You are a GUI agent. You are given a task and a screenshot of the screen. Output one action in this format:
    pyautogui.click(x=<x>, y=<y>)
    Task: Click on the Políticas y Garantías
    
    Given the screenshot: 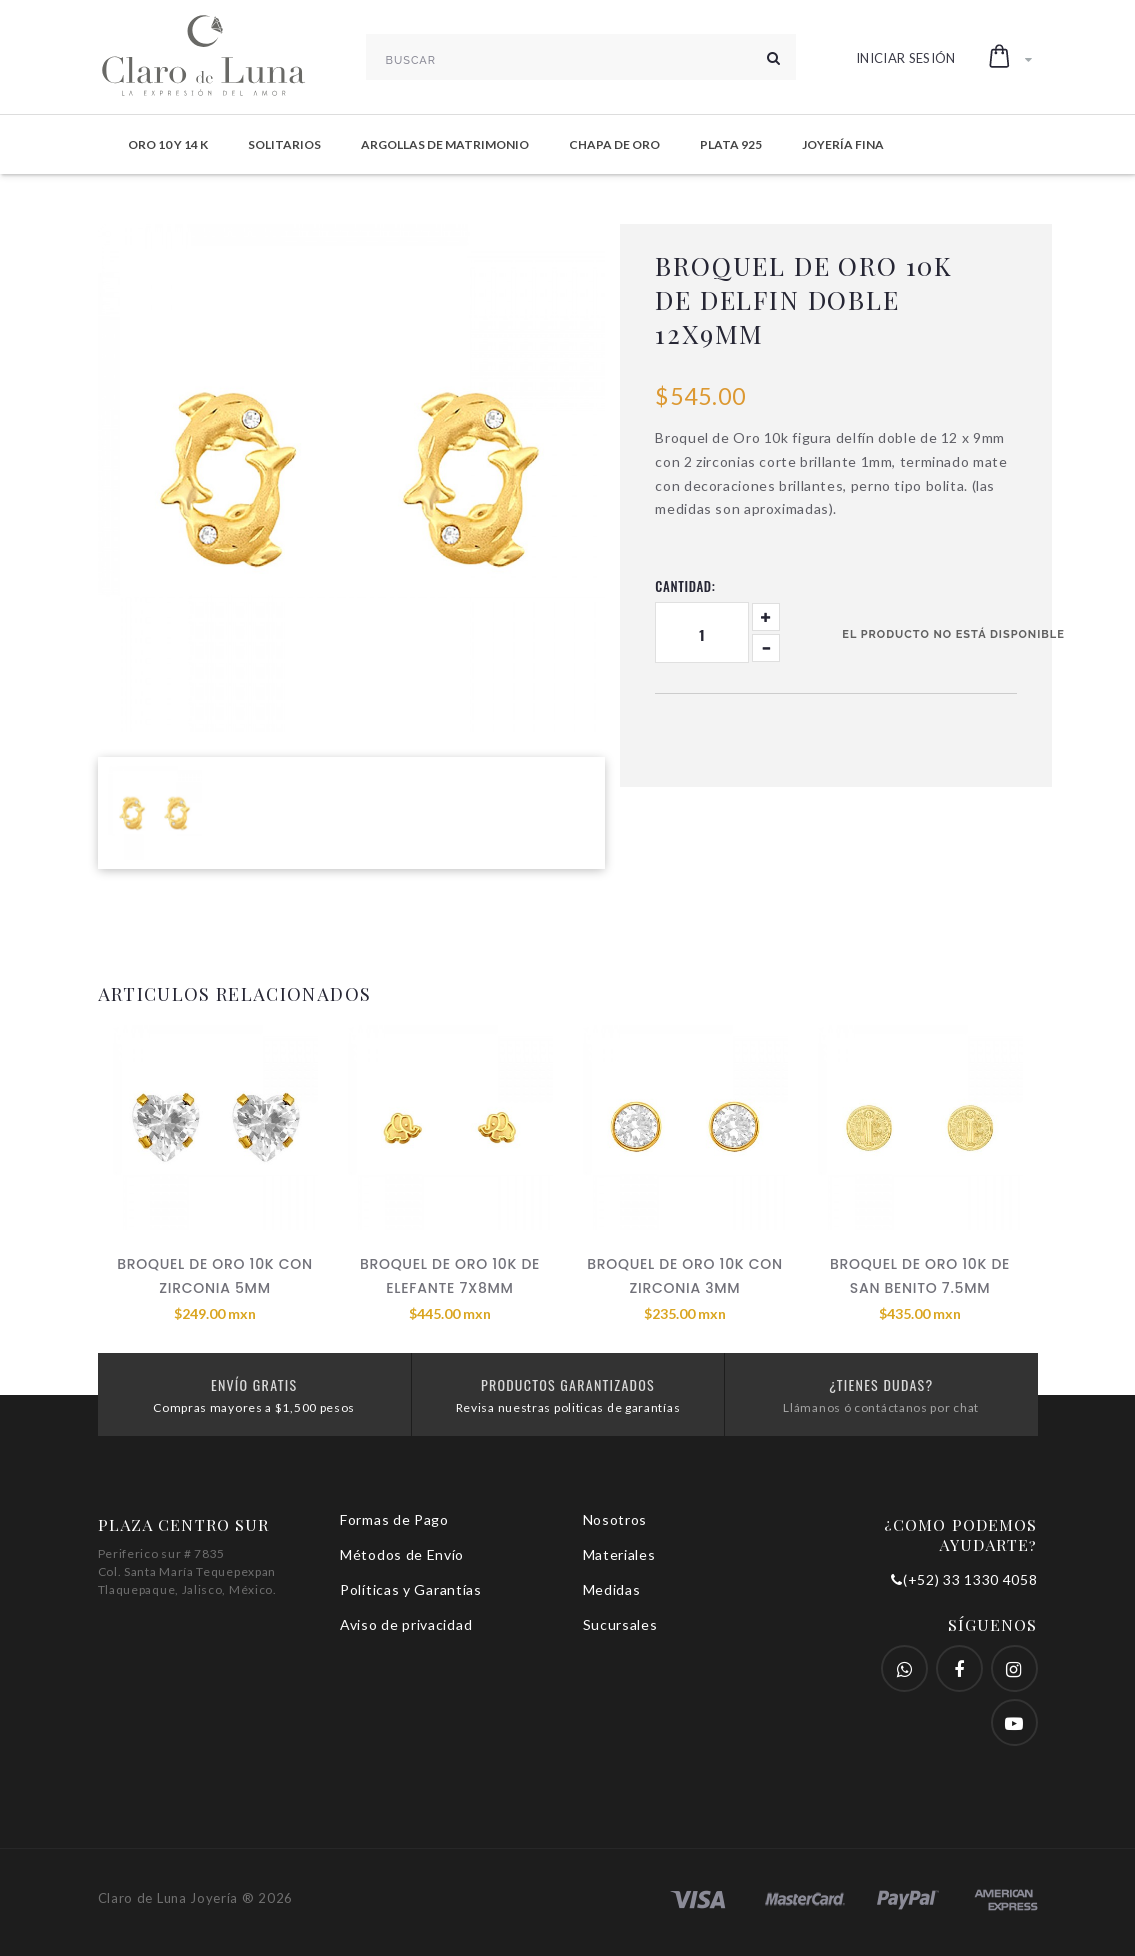 What is the action you would take?
    pyautogui.click(x=411, y=1589)
    